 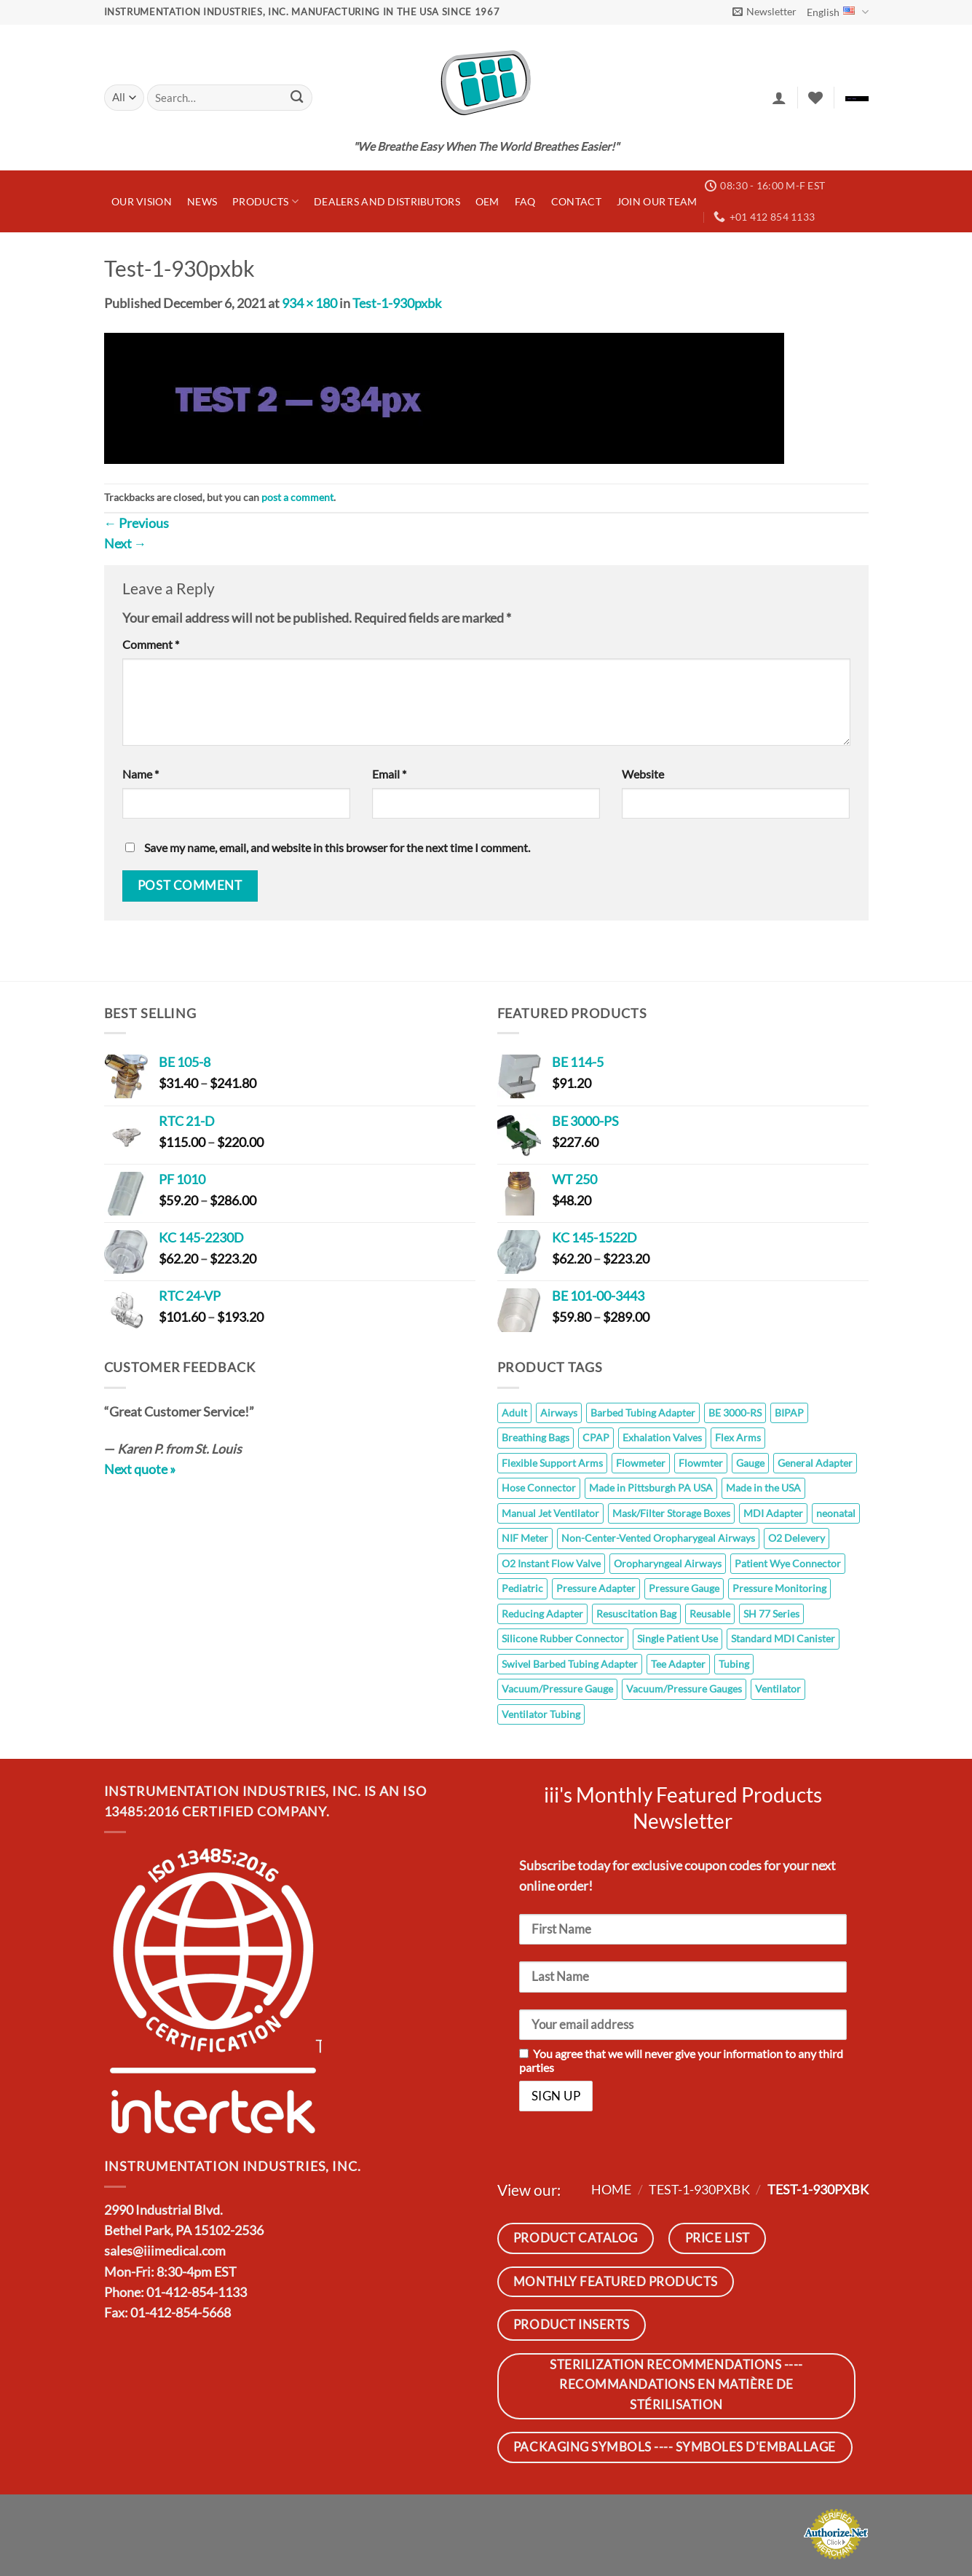 I want to click on Pressure Monitoring [Pressure Monitoring (26 products)], so click(x=779, y=1588).